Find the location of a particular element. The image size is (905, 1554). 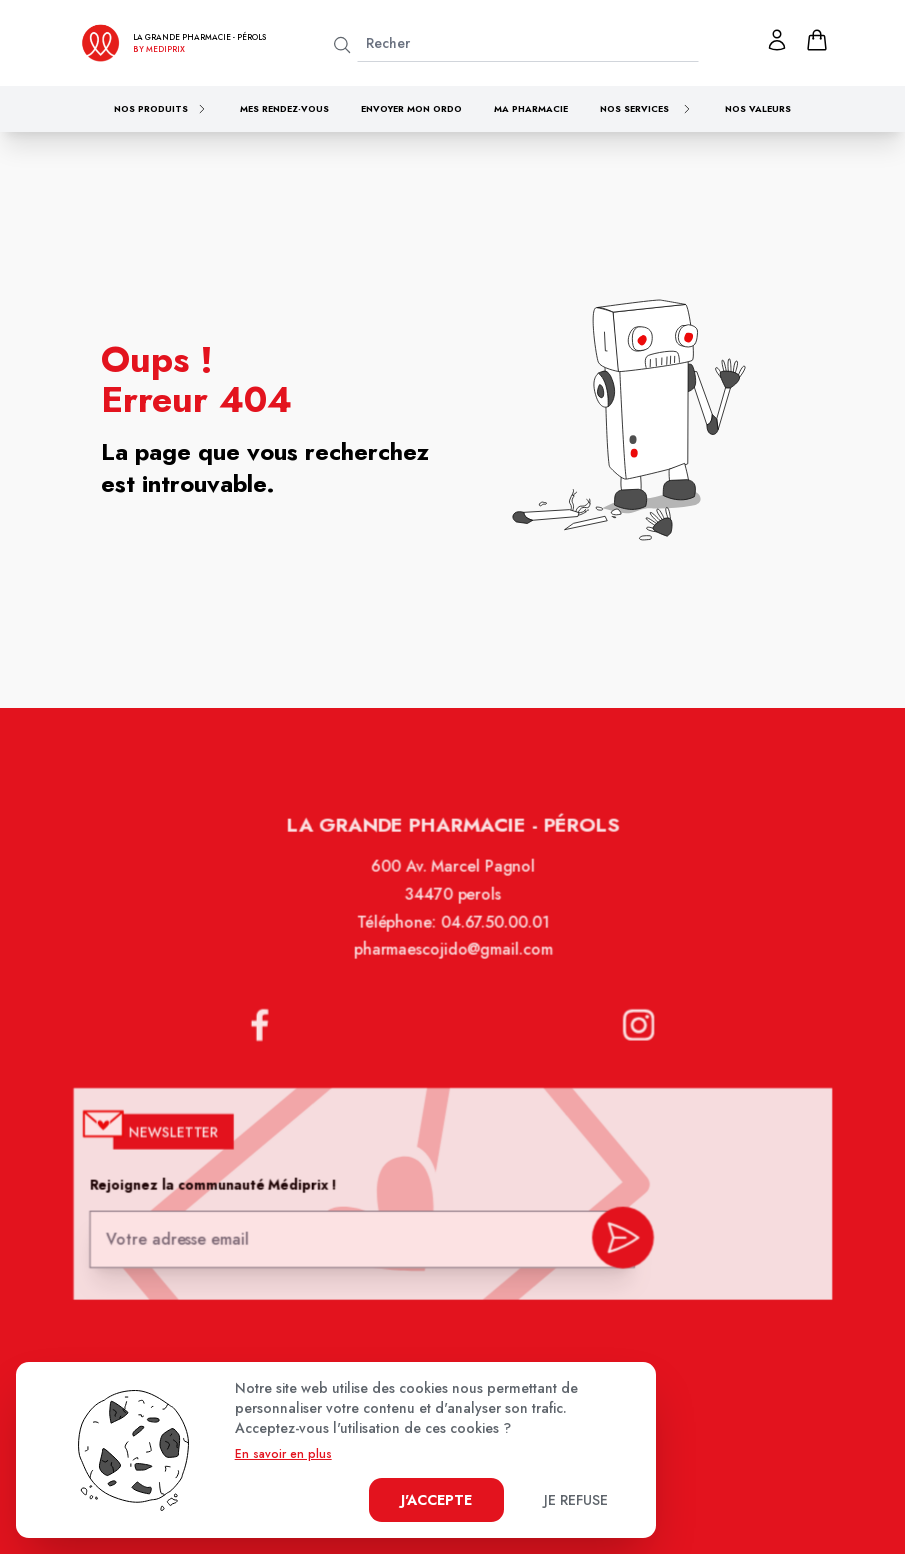

Ma pharmacie is located at coordinates (531, 108).